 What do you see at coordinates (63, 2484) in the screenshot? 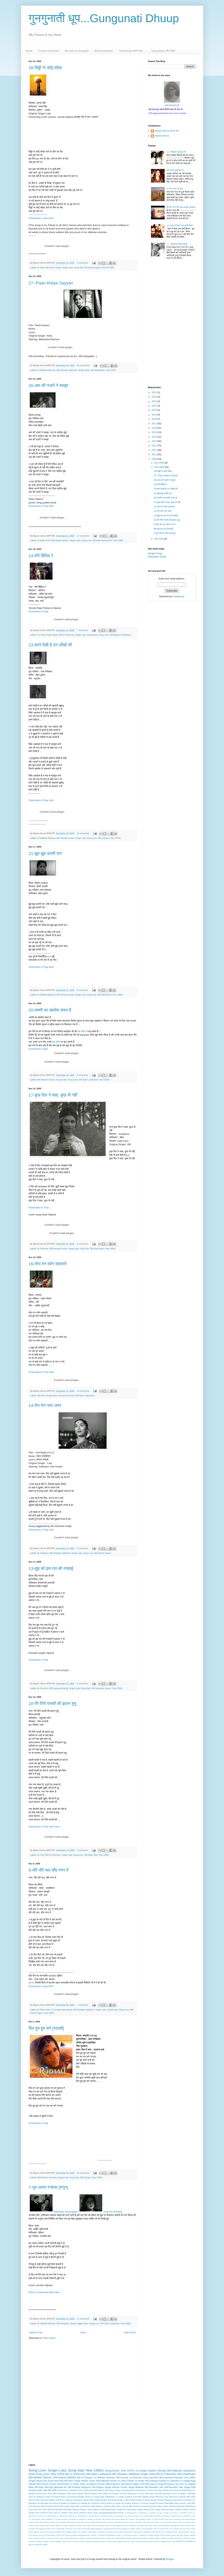
I see `MD-Roshan` at bounding box center [63, 2484].